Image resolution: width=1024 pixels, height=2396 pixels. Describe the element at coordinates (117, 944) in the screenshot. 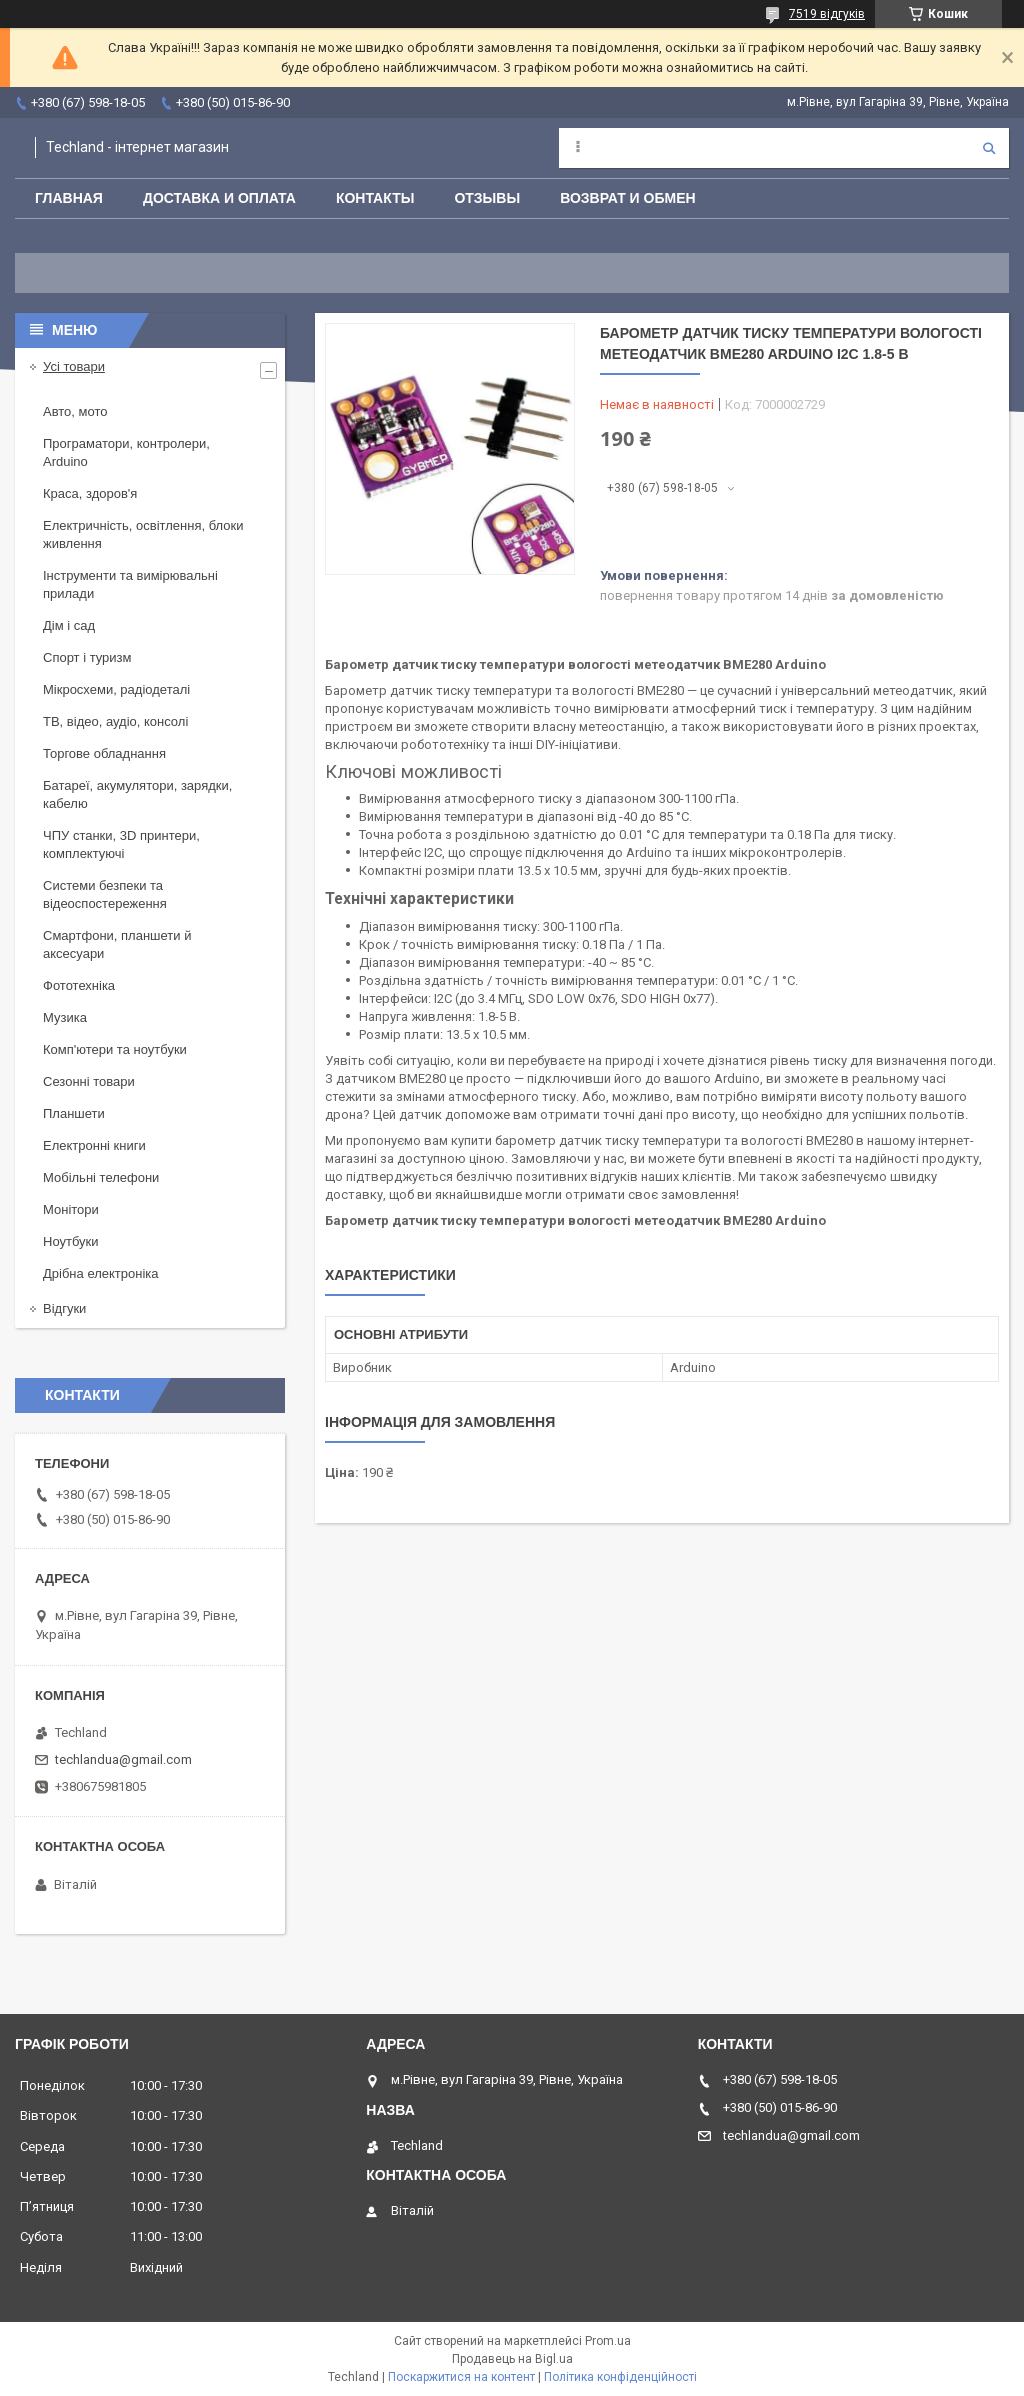

I see `Смартфони, планшети й аксесуари` at that location.